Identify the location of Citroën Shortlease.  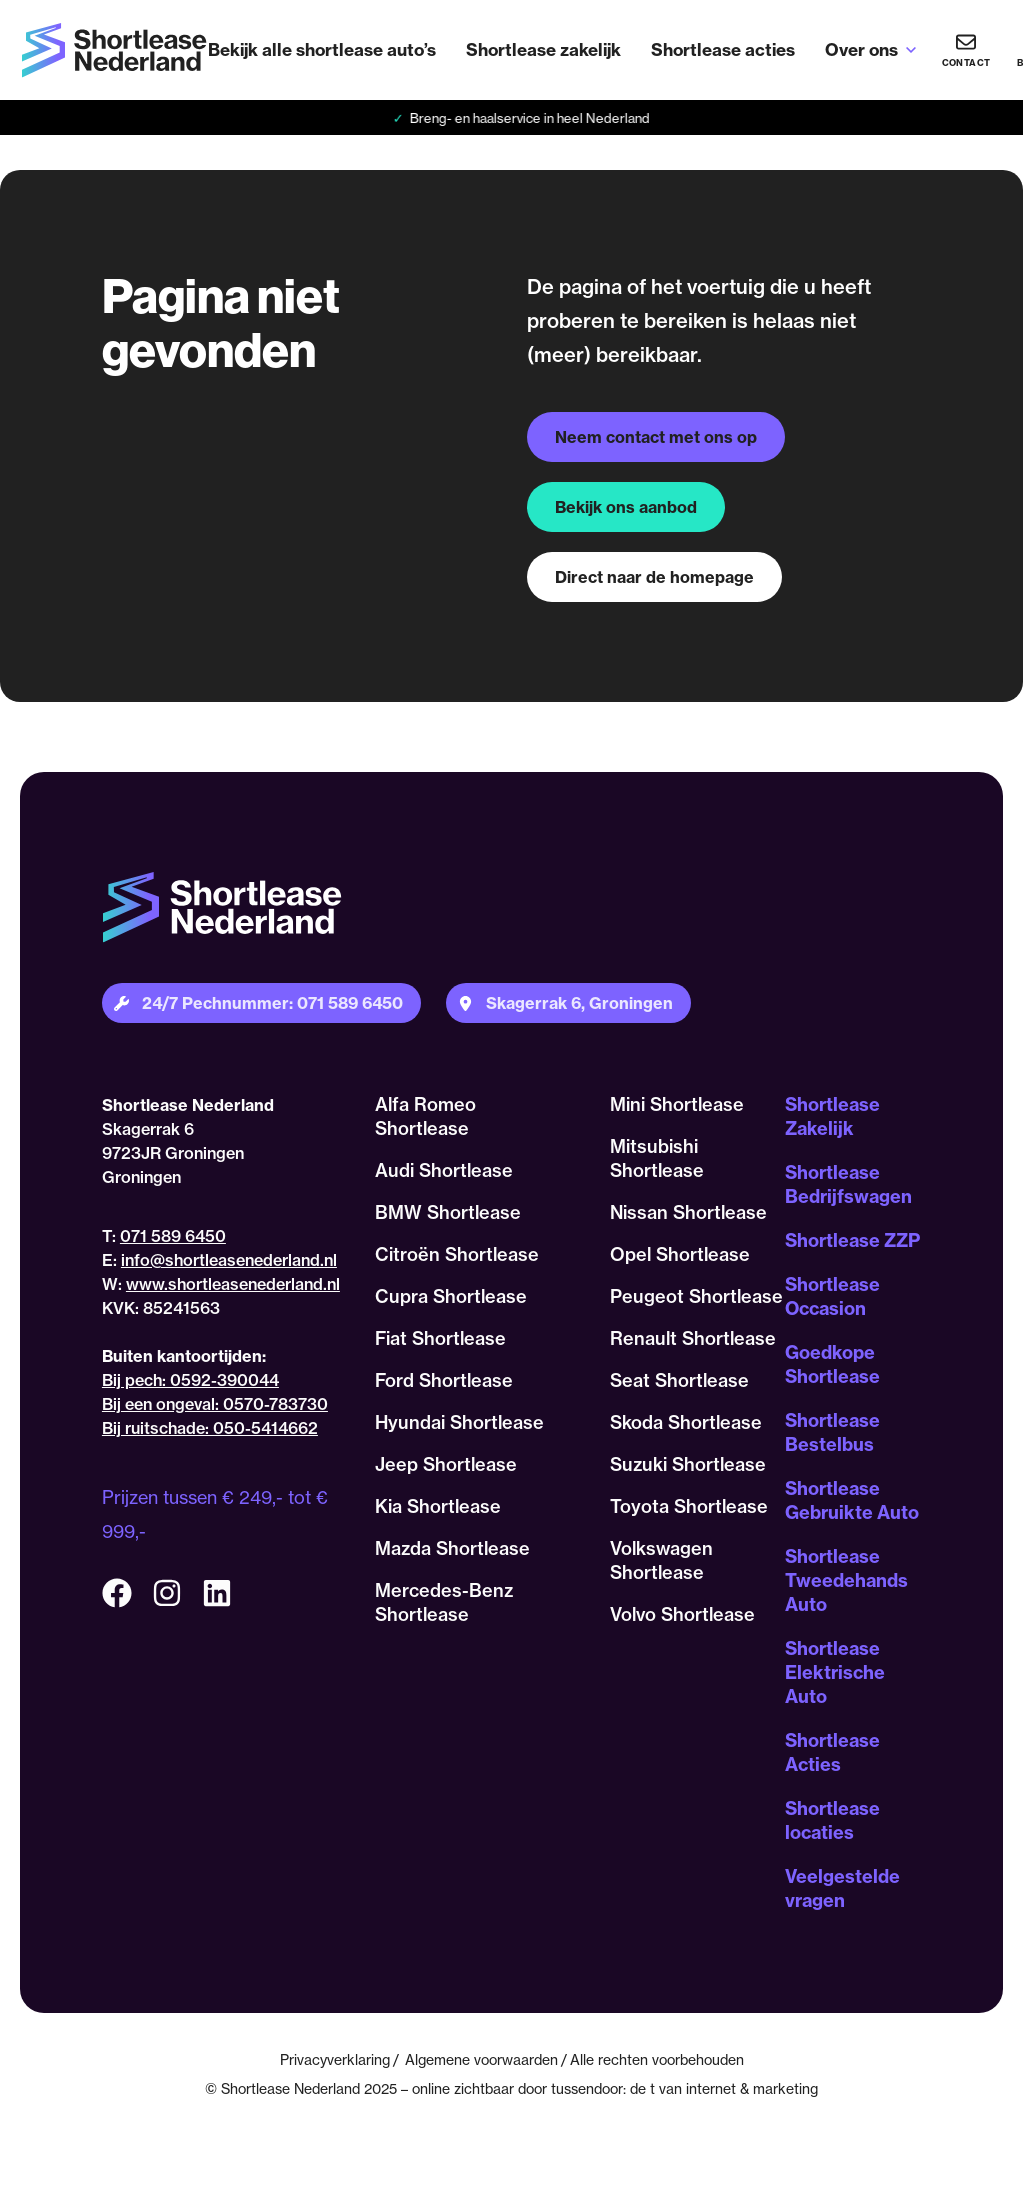
(457, 1254).